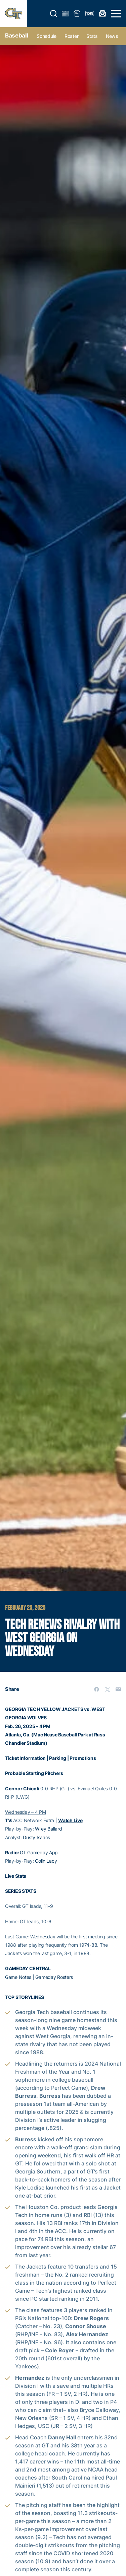 Image resolution: width=126 pixels, height=2576 pixels. Describe the element at coordinates (92, 36) in the screenshot. I see `Stats` at that location.